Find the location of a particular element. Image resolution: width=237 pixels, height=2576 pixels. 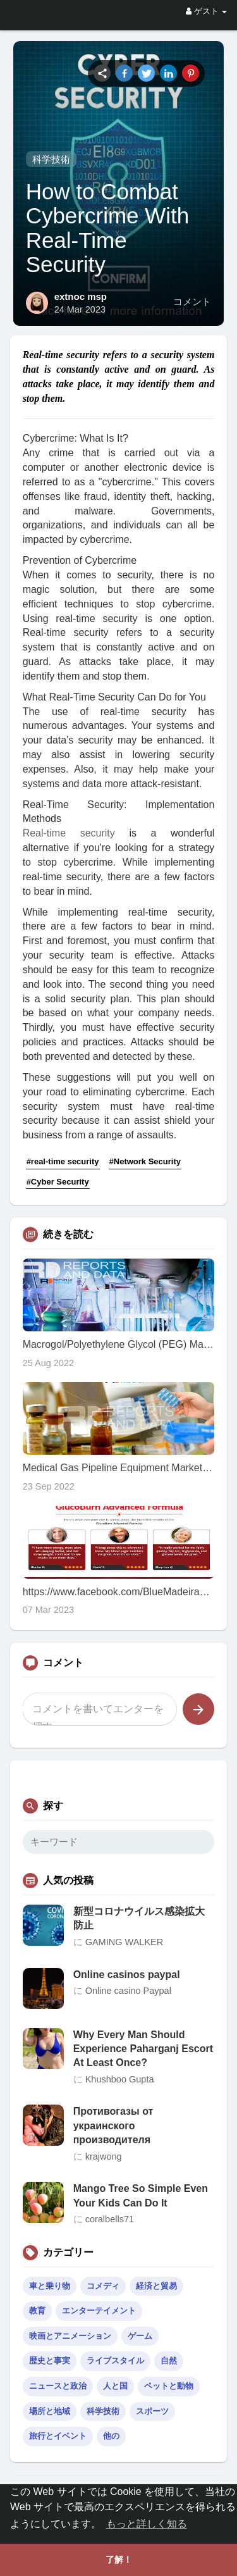

スポーツ is located at coordinates (152, 2411).